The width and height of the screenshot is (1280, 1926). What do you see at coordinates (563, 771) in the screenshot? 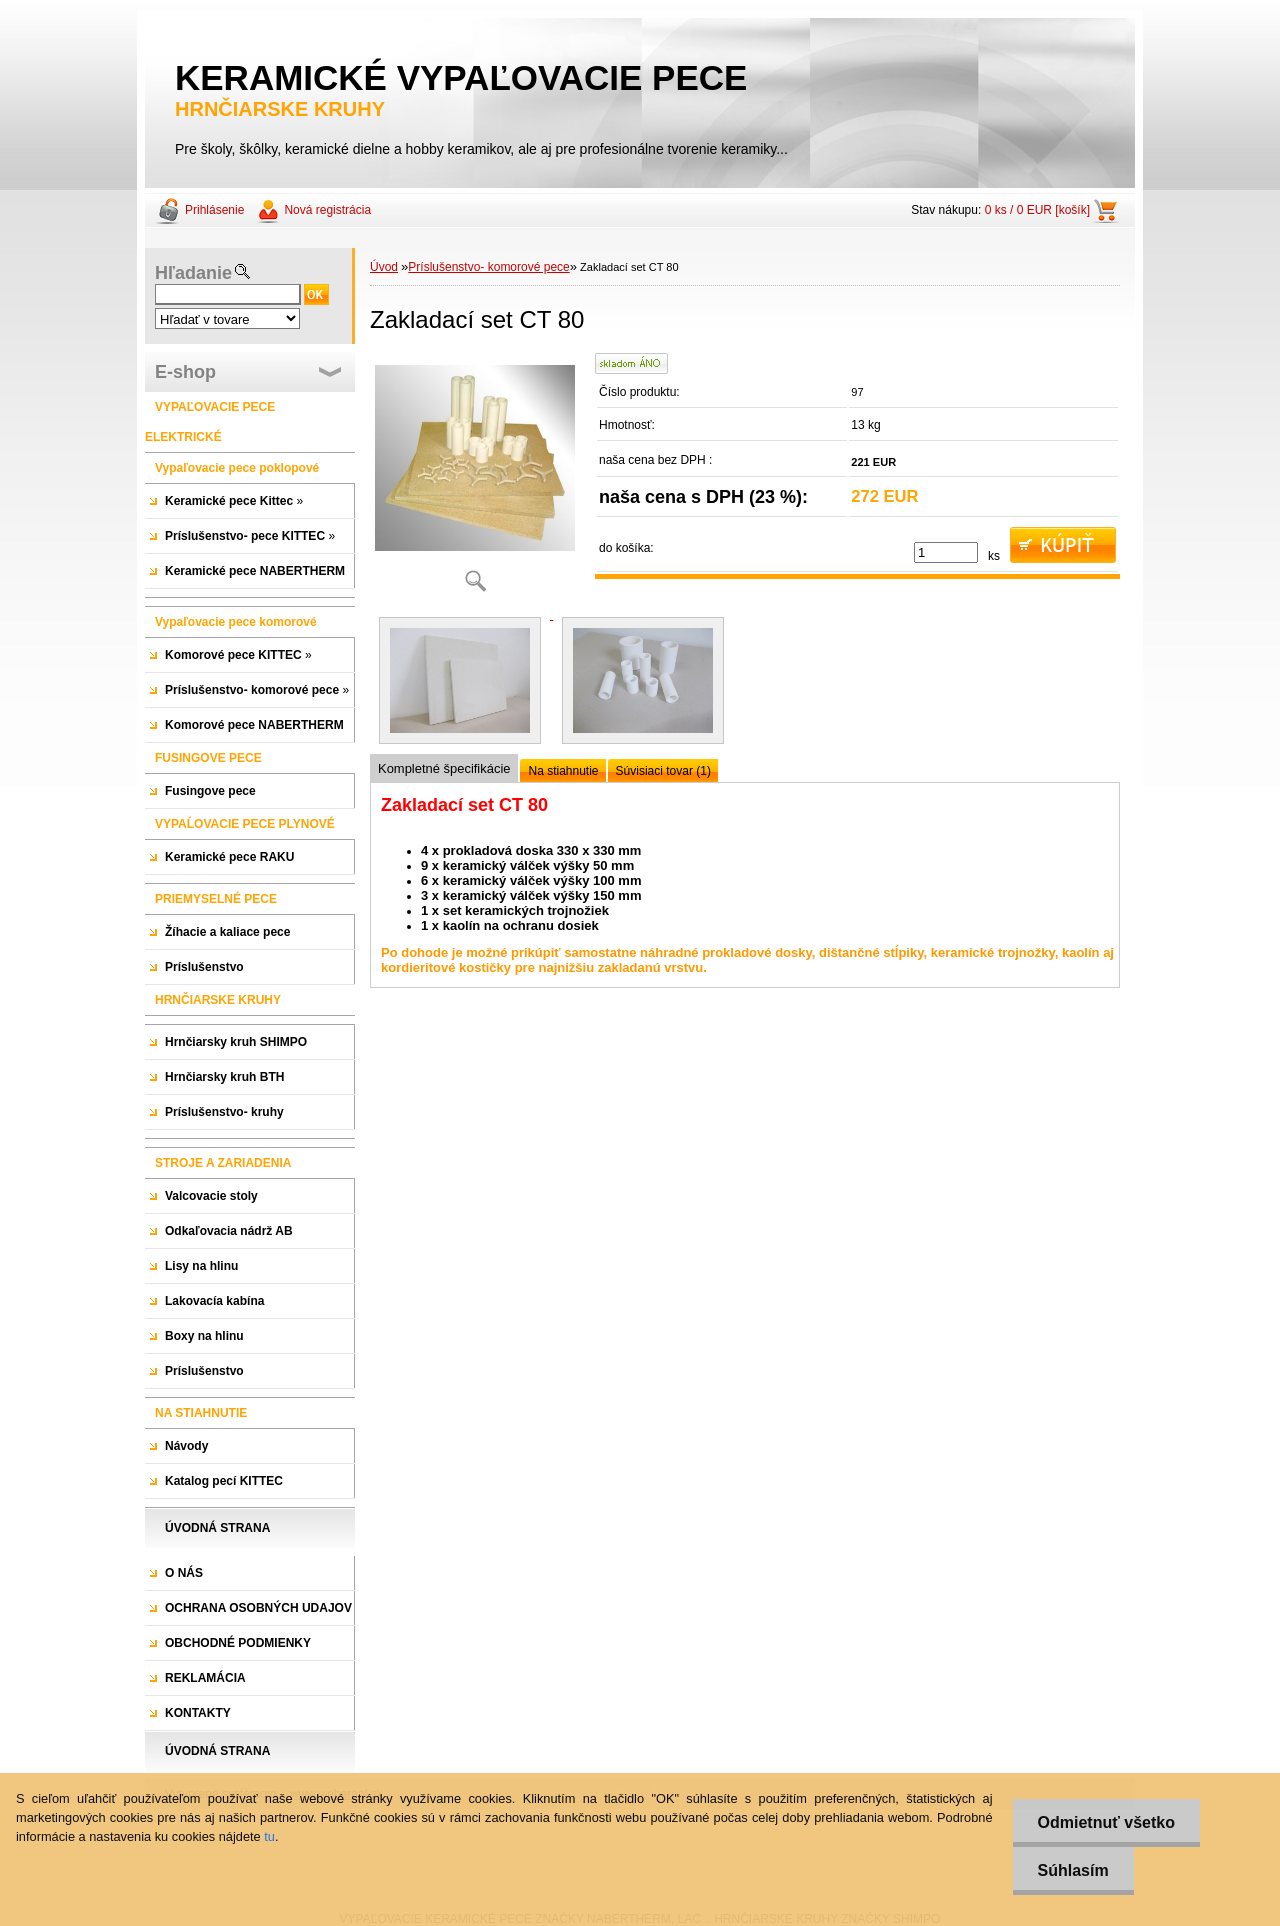
I see `Na stiahnutie` at bounding box center [563, 771].